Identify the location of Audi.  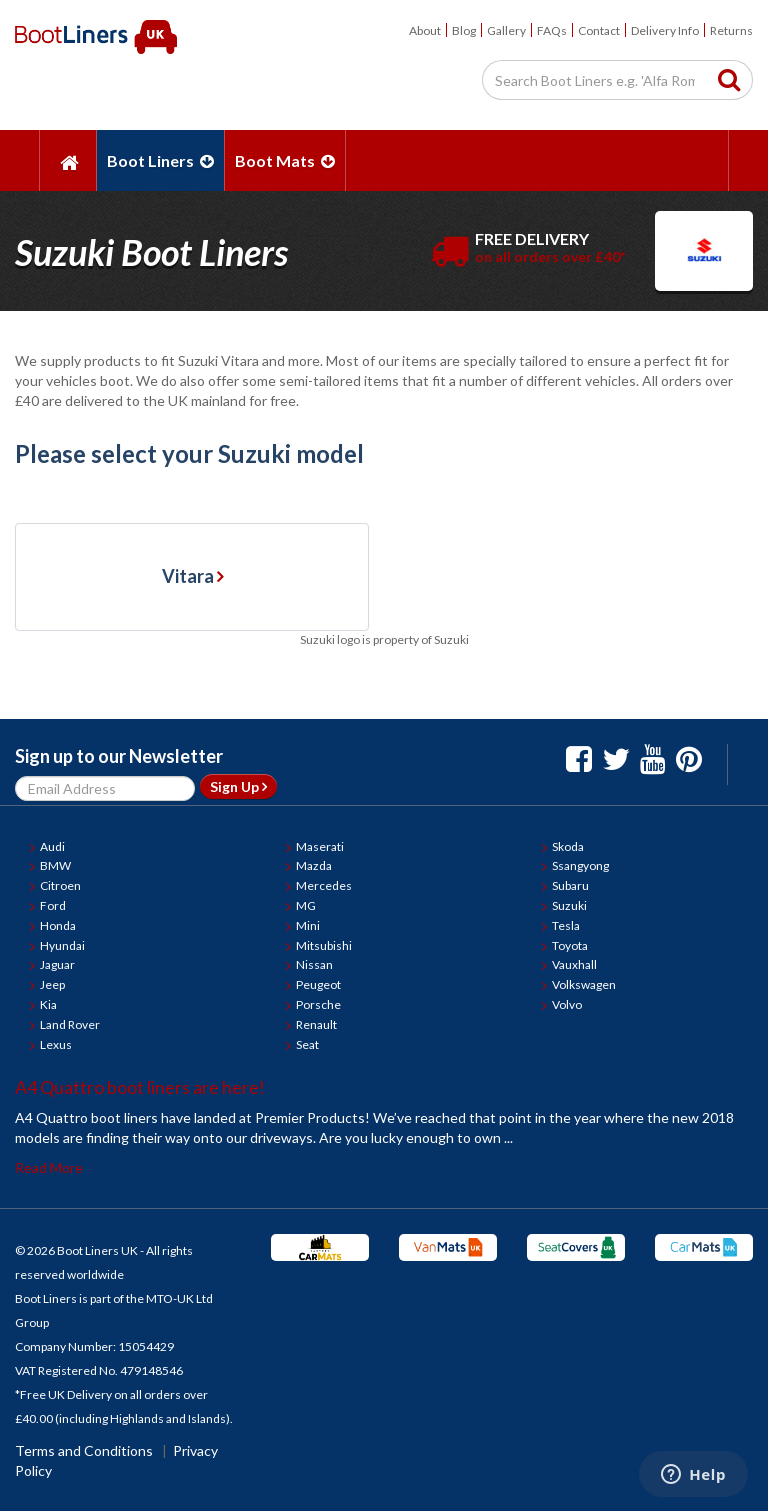
(52, 846).